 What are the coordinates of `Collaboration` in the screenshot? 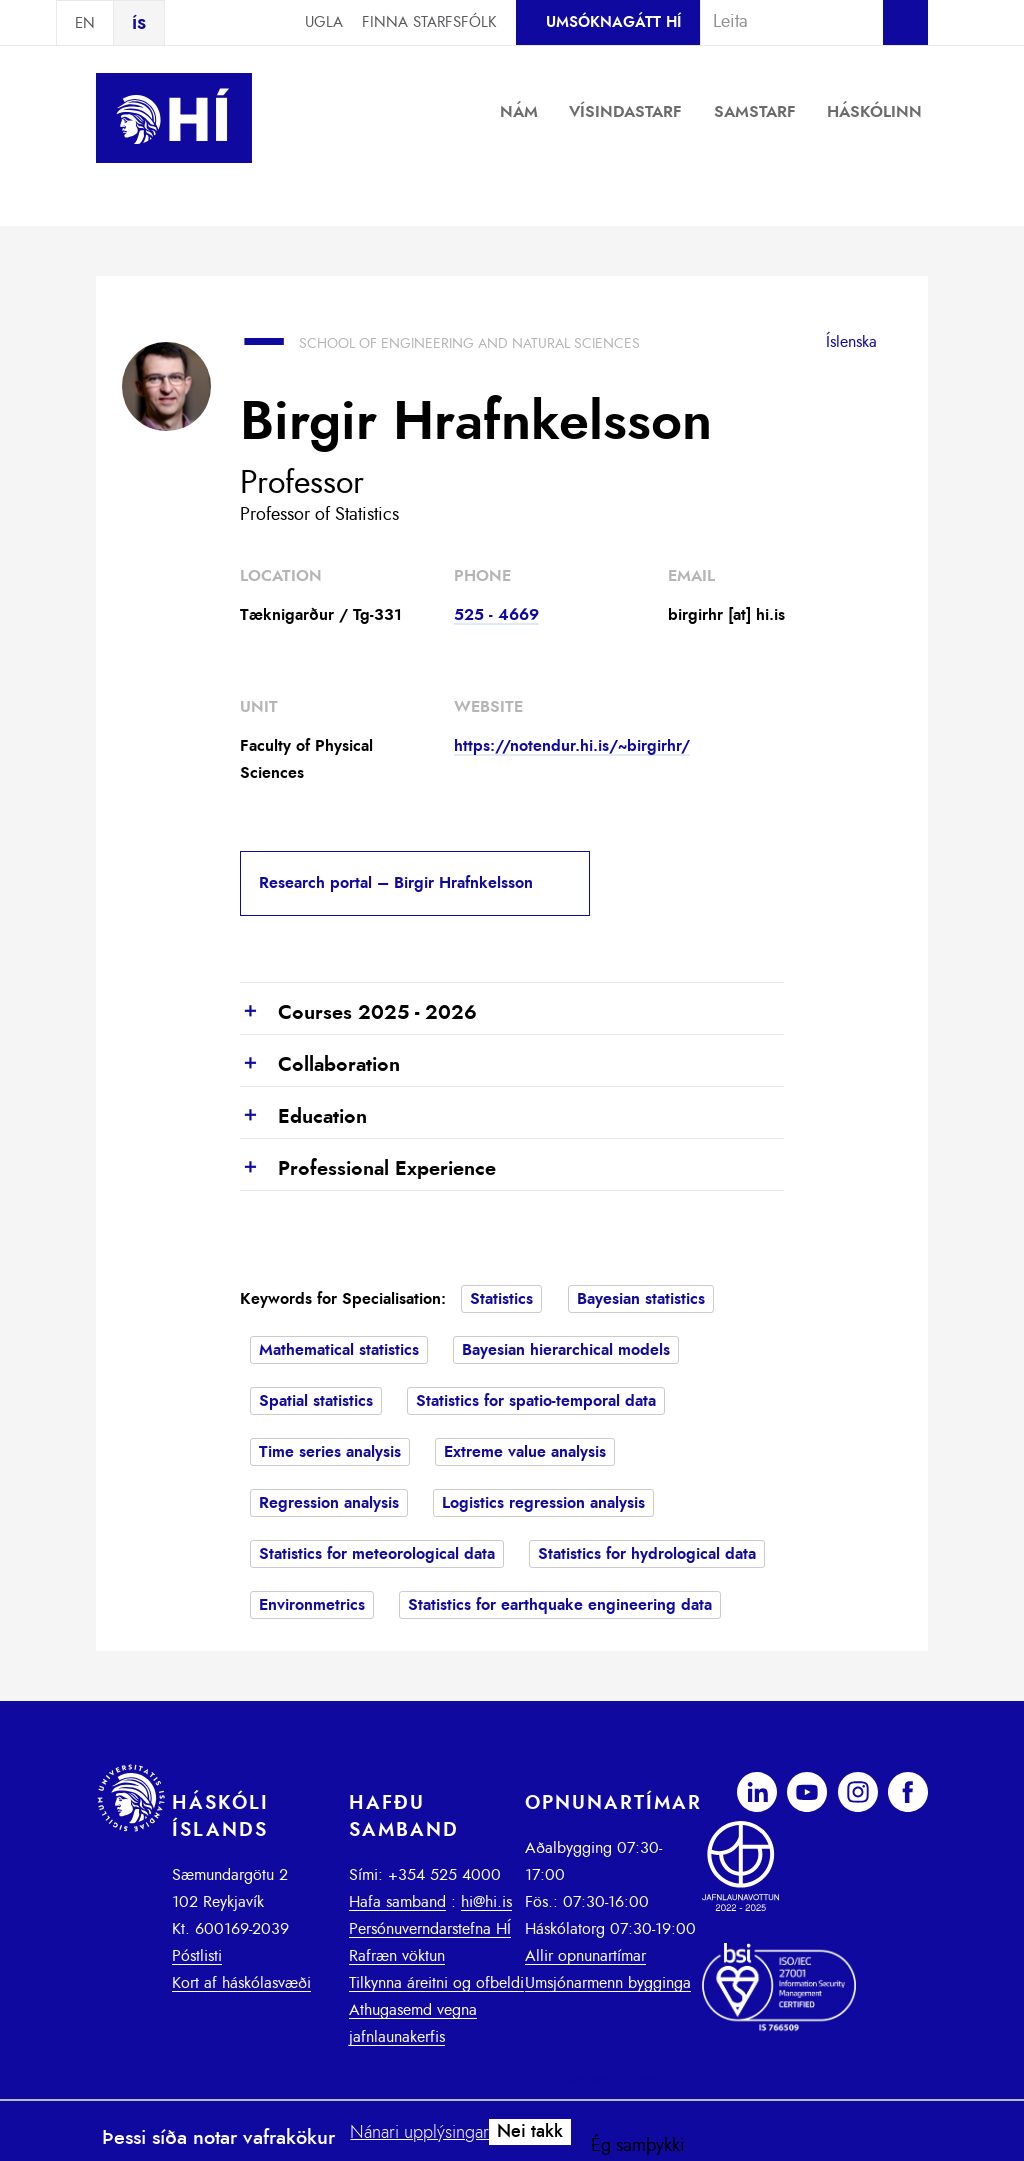 It's located at (320, 1066).